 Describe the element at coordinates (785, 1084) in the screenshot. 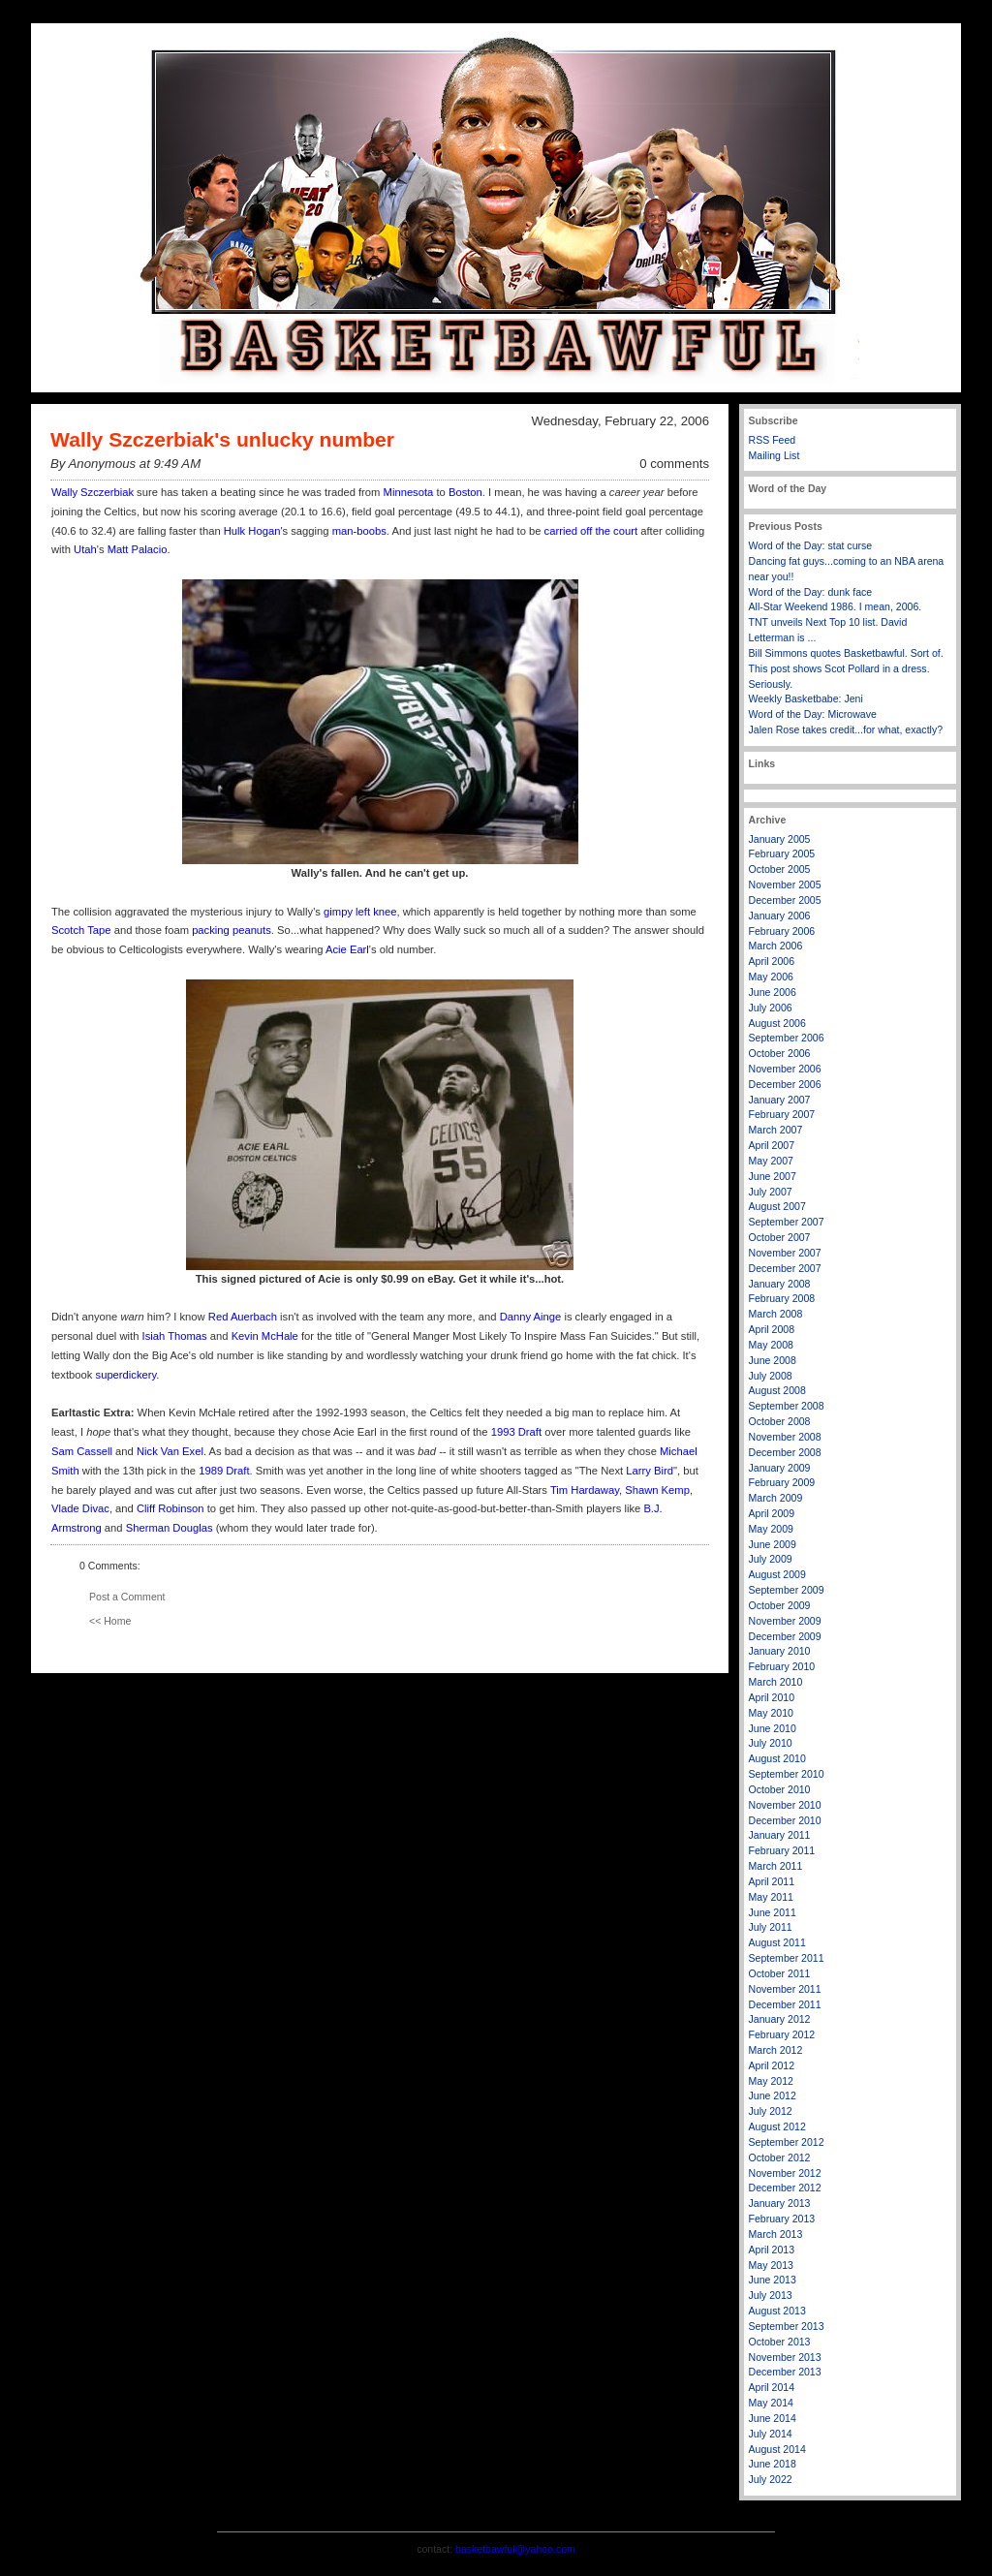

I see `December 2006` at that location.